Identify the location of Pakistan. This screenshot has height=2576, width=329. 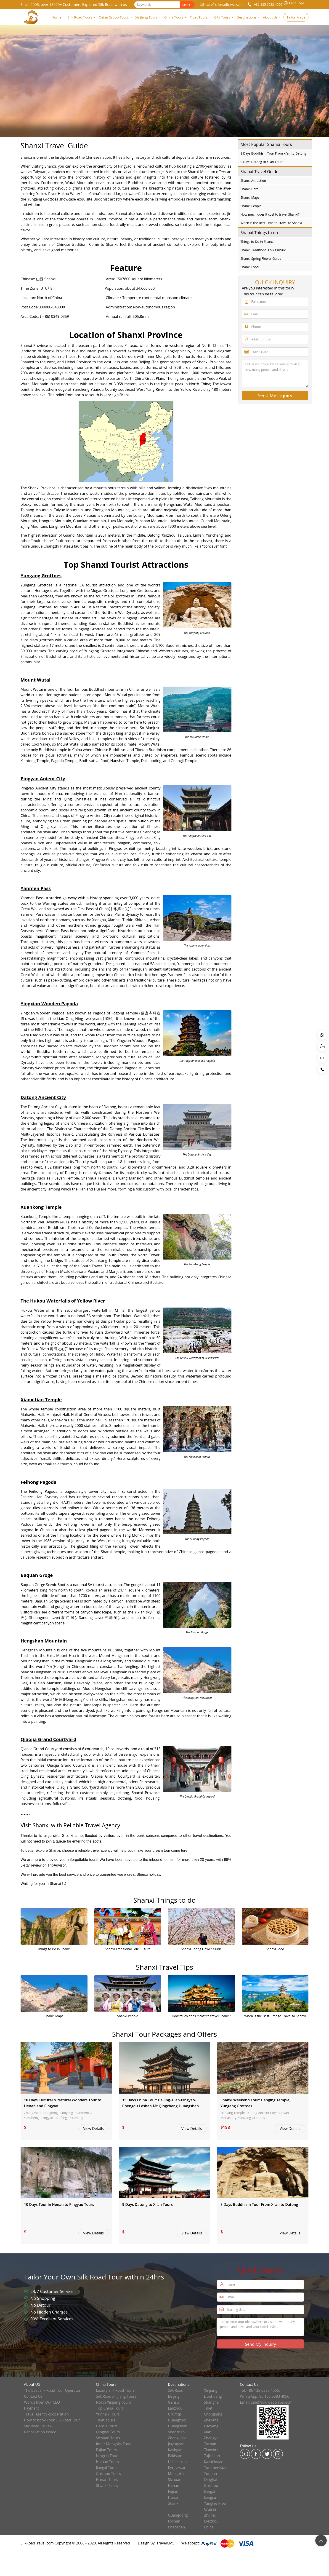
(175, 2455).